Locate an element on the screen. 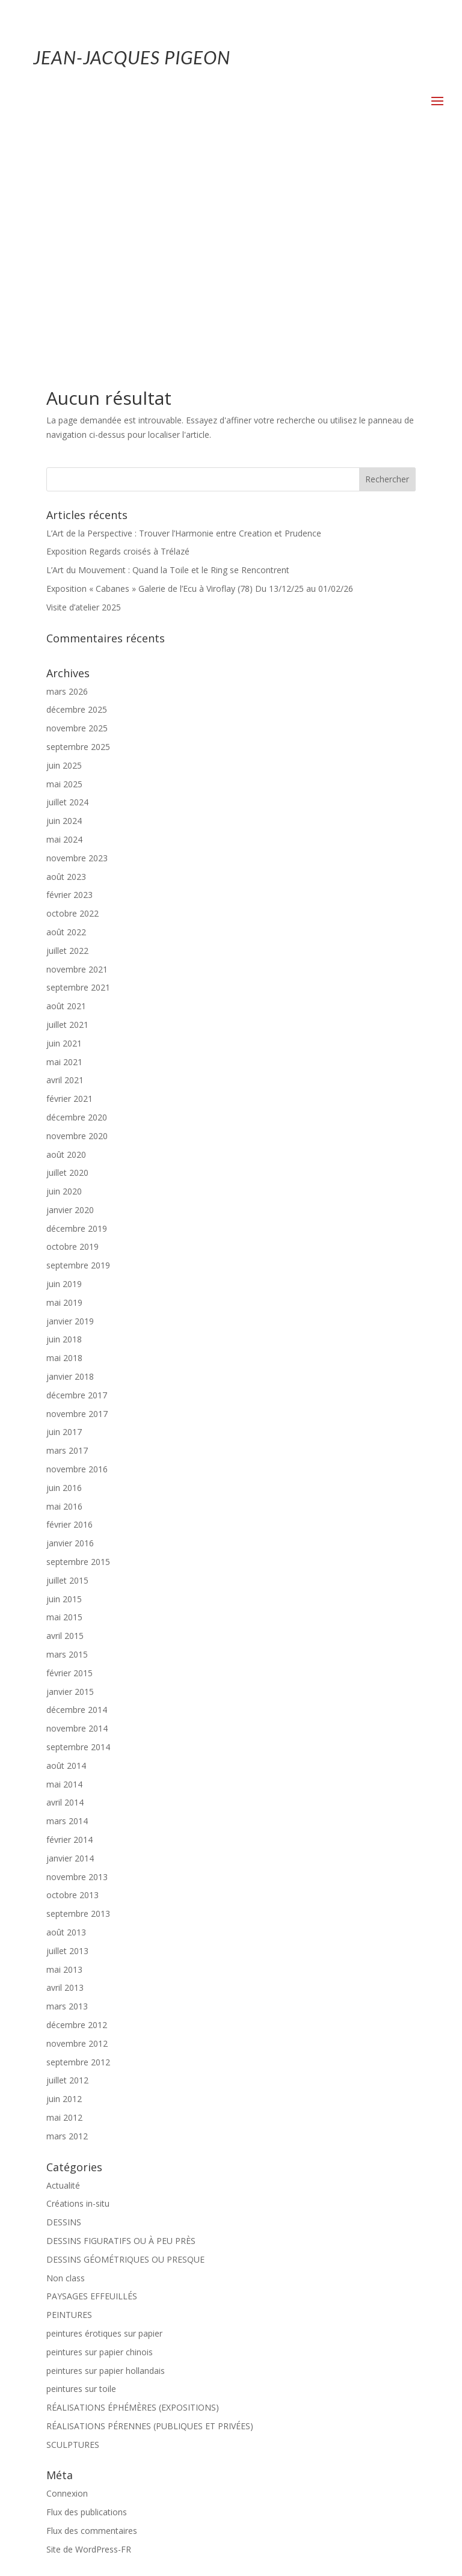 Image resolution: width=462 pixels, height=2576 pixels. JEAN-JACQUES PIGEON is located at coordinates (131, 57).